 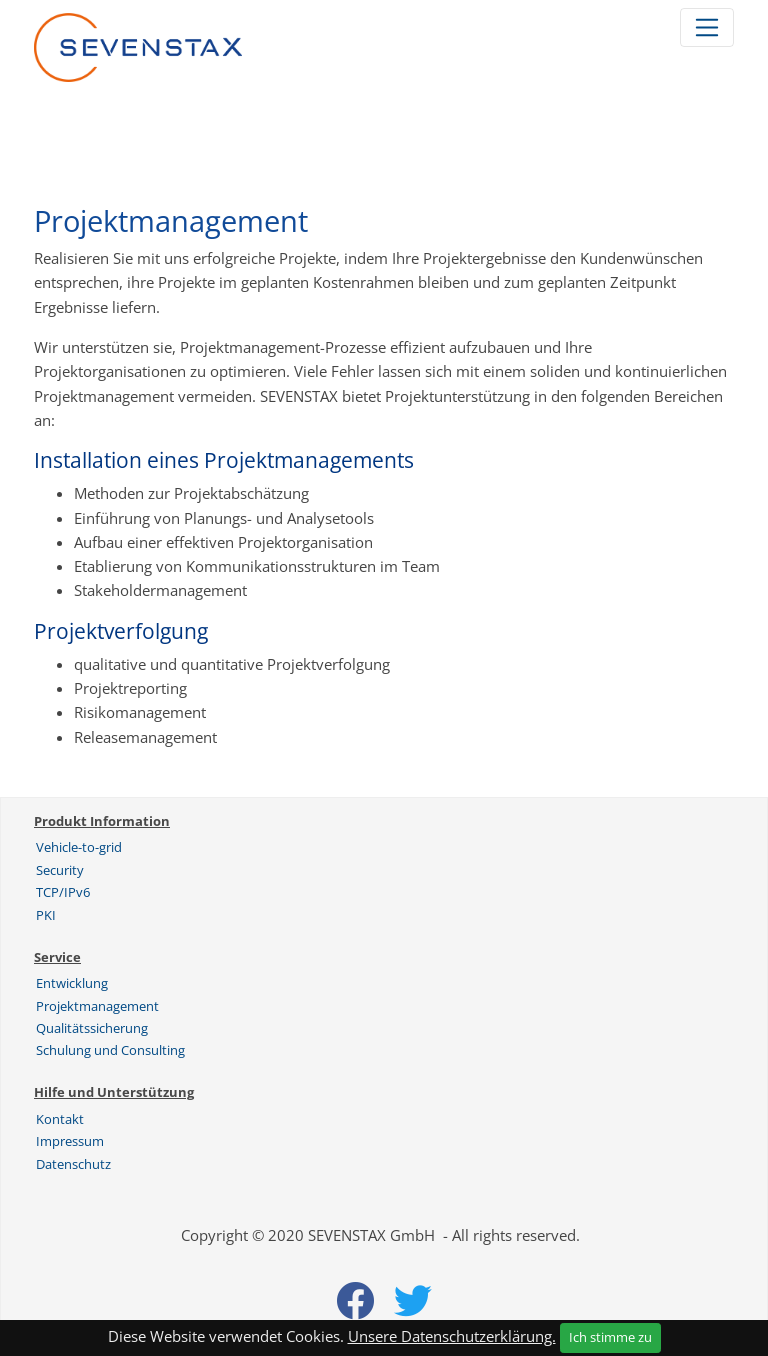 I want to click on Unsere Datenschutzerklärung., so click(x=452, y=1336).